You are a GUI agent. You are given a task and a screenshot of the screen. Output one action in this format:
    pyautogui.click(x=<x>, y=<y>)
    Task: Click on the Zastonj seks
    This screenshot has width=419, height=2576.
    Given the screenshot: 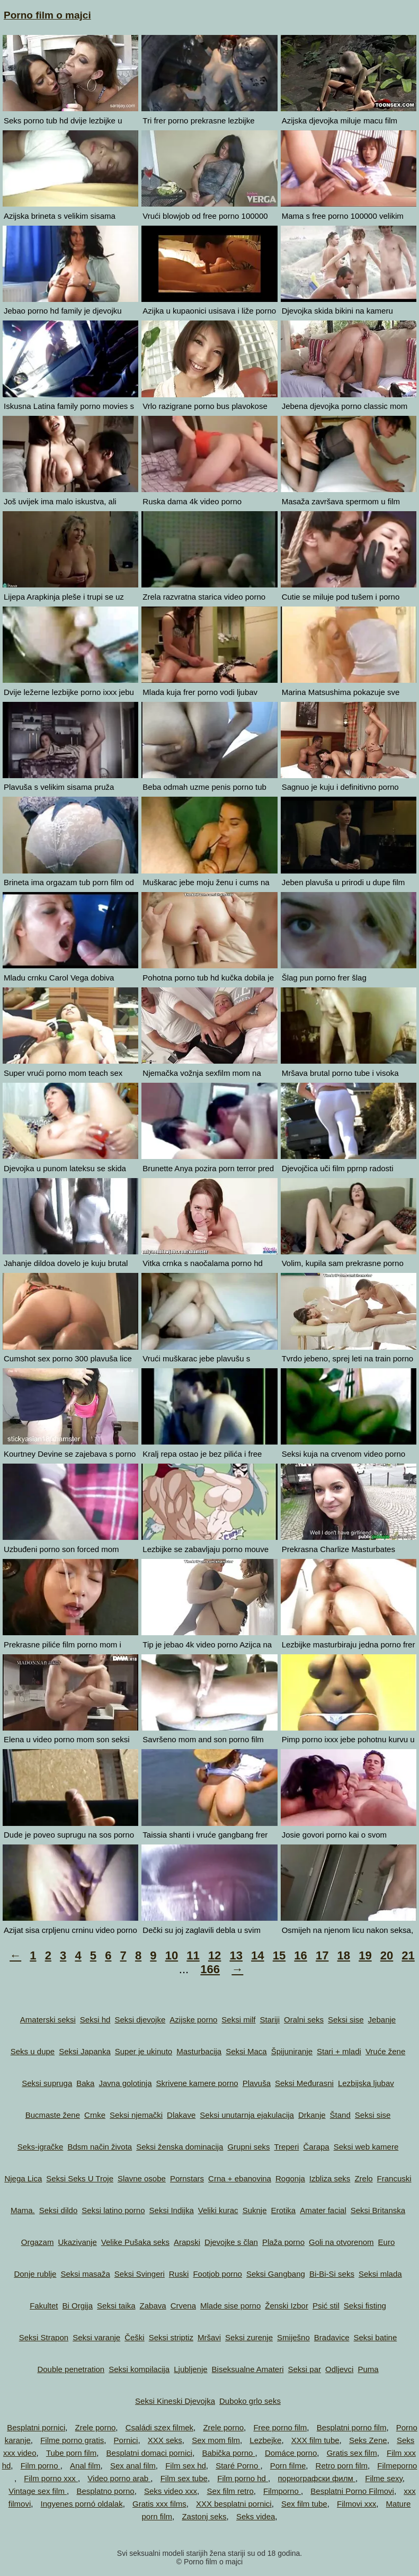 What is the action you would take?
    pyautogui.click(x=204, y=2516)
    